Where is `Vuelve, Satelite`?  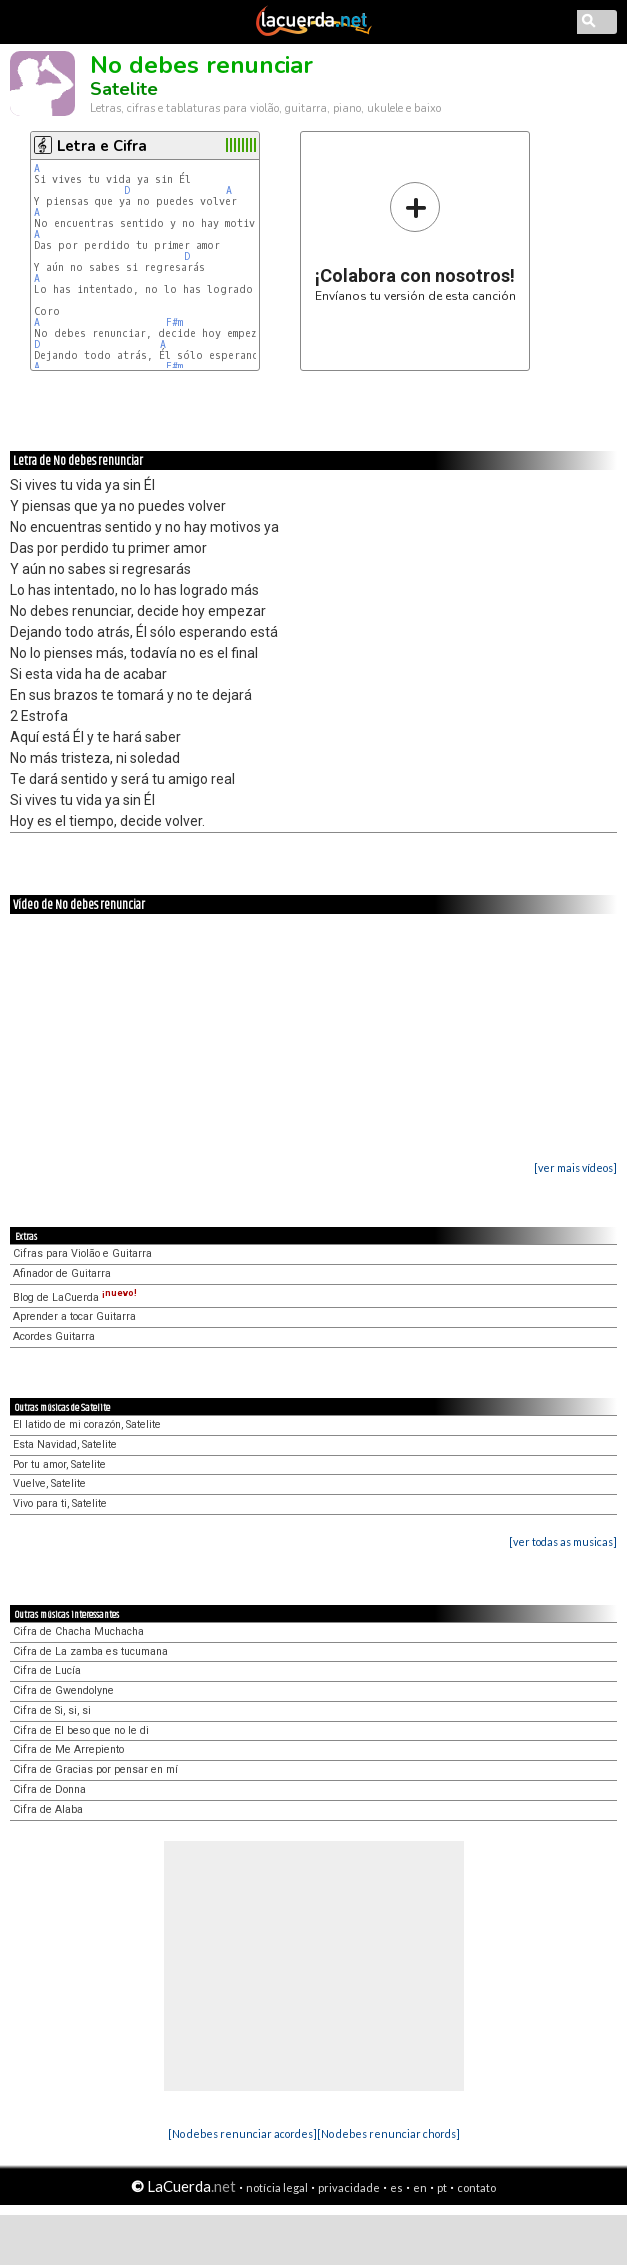 Vuelve, Satelite is located at coordinates (49, 1483).